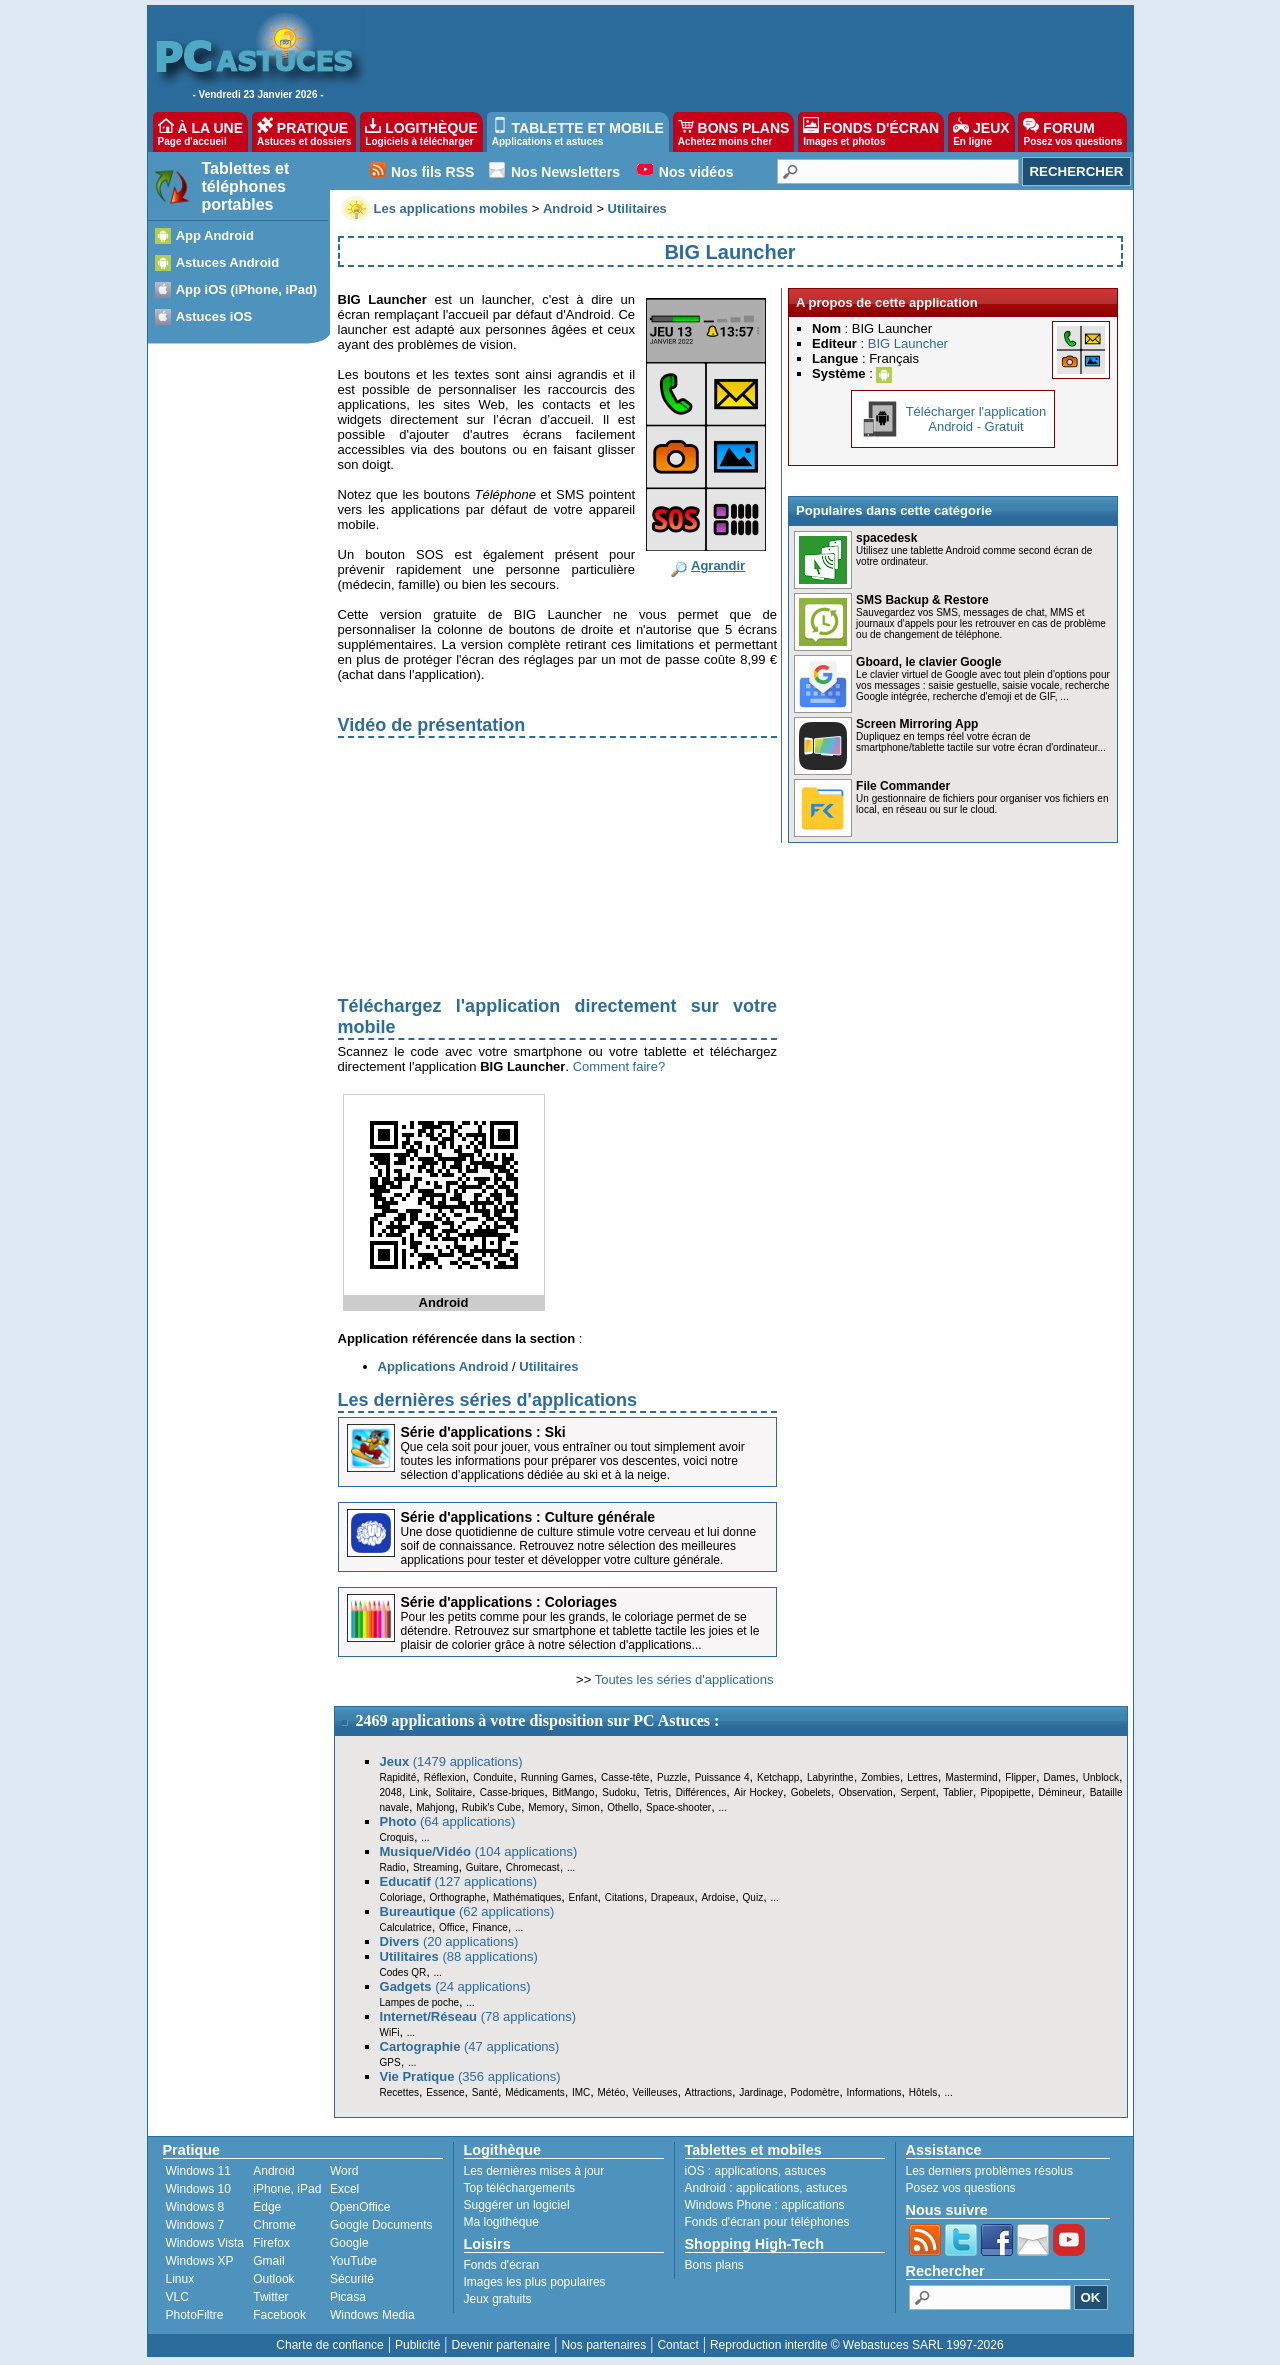  I want to click on Air Hockey, so click(758, 1792).